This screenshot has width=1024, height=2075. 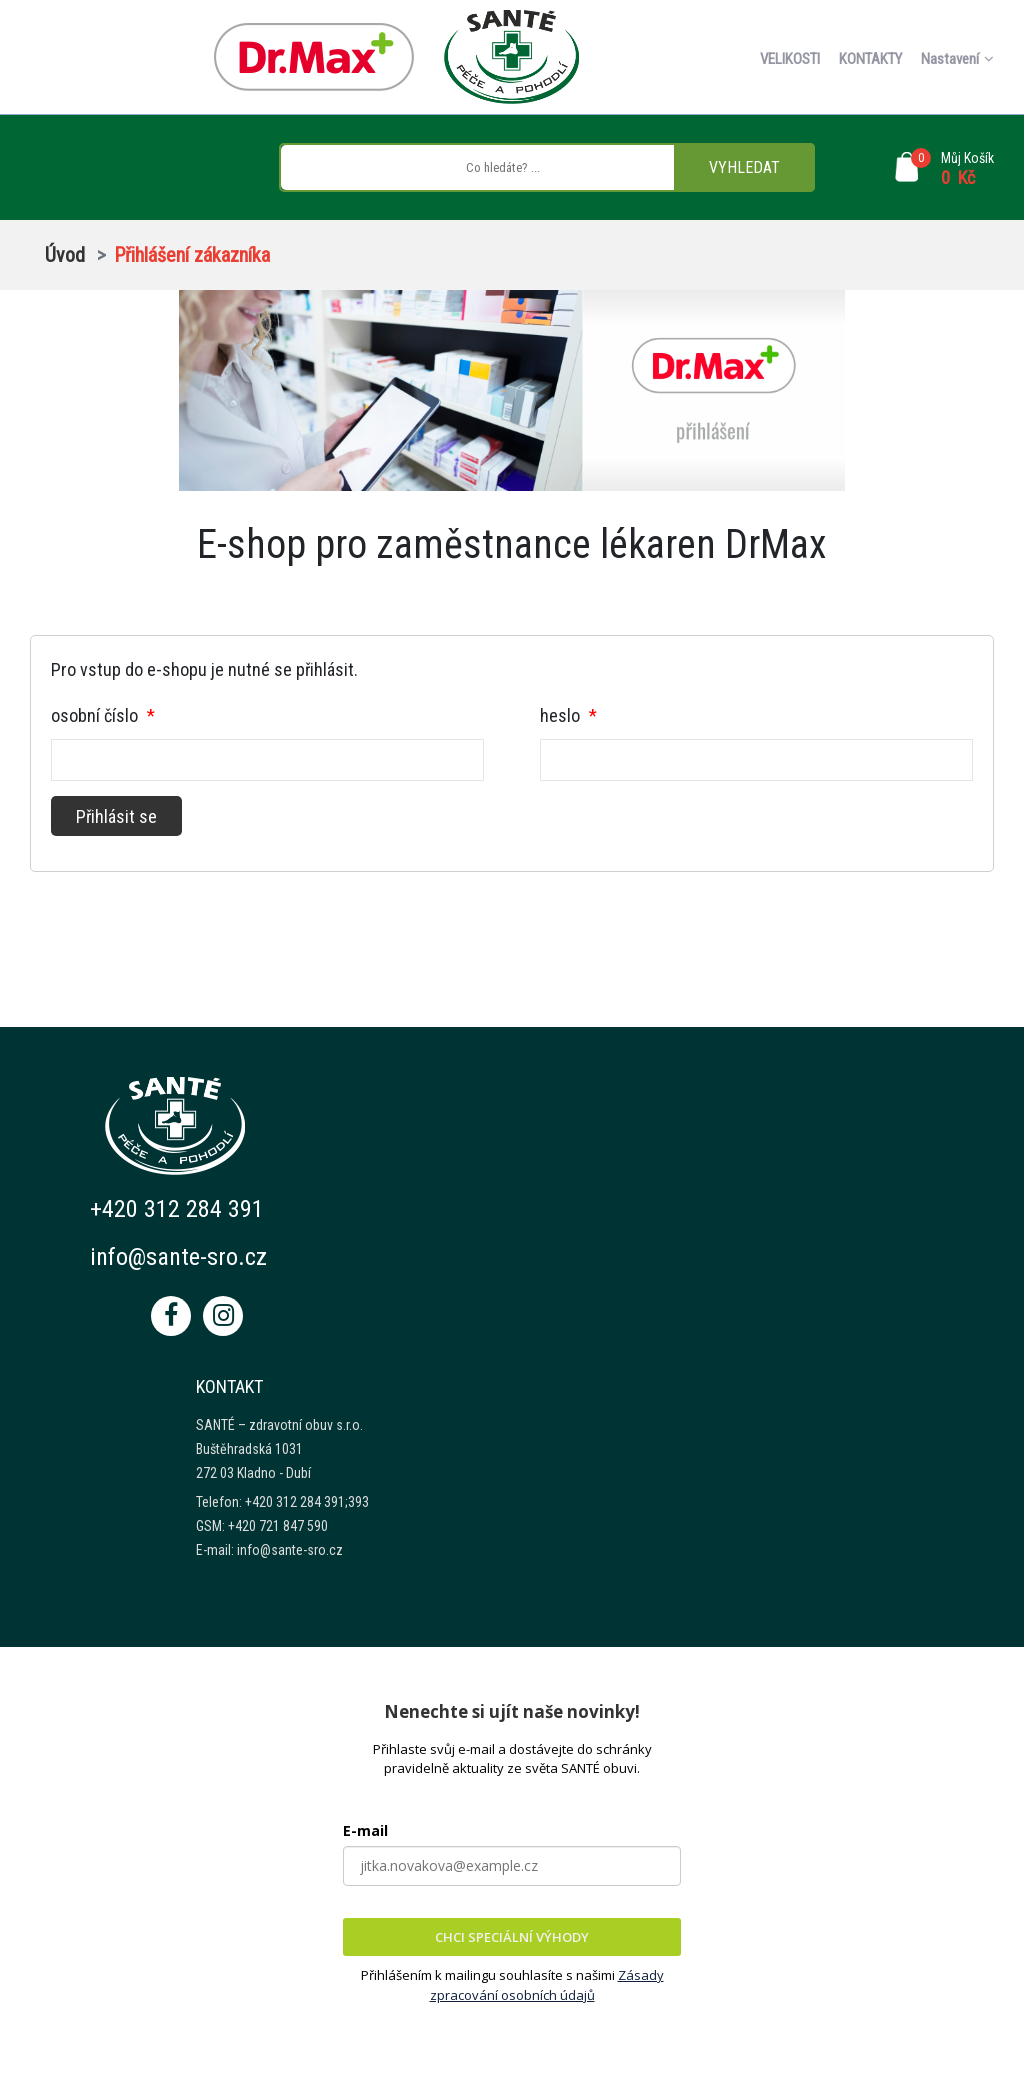 I want to click on VYHLEDAT, so click(x=744, y=167).